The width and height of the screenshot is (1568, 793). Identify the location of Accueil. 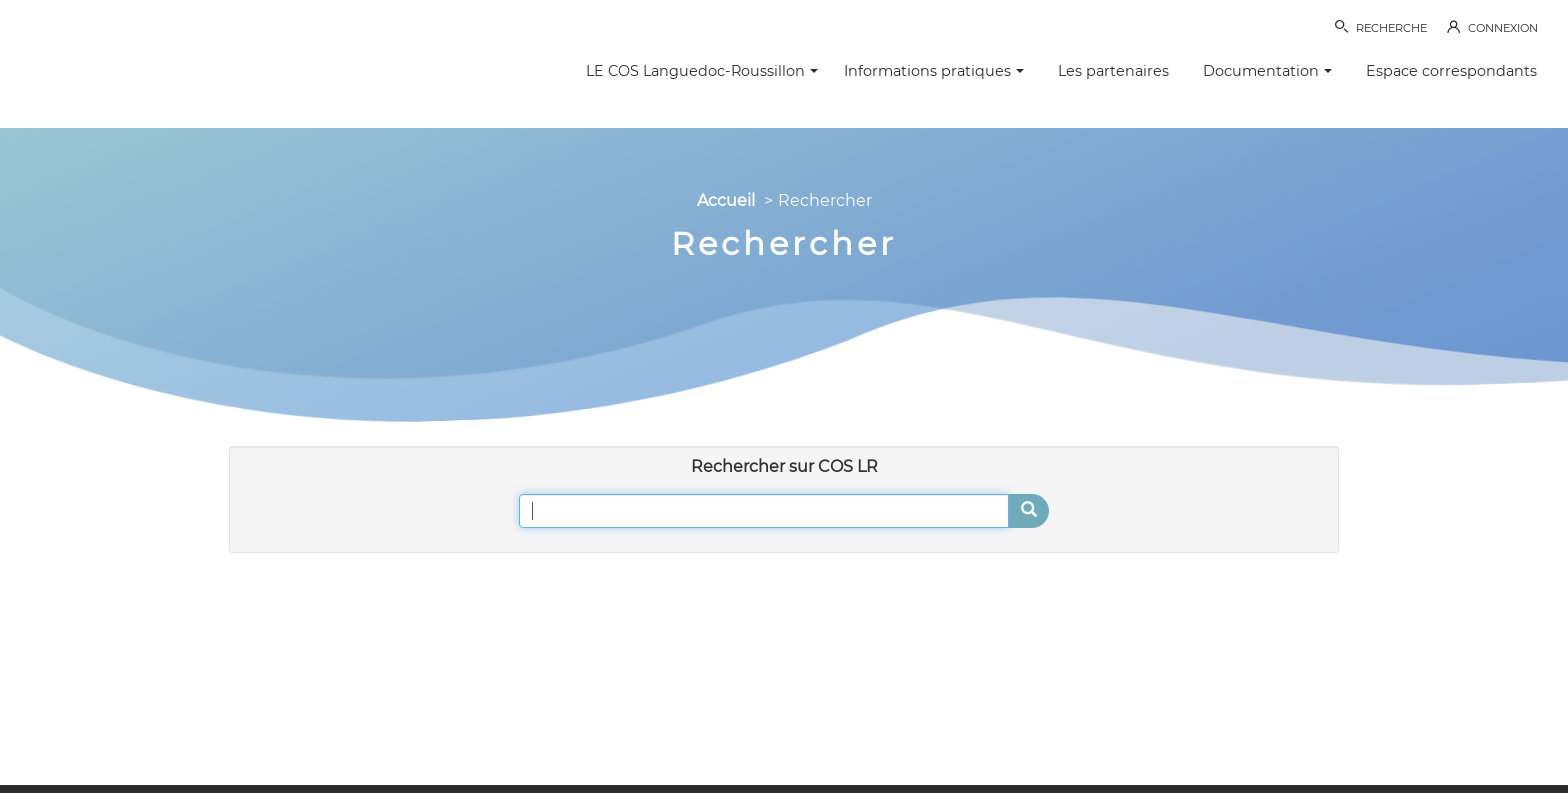
(726, 200).